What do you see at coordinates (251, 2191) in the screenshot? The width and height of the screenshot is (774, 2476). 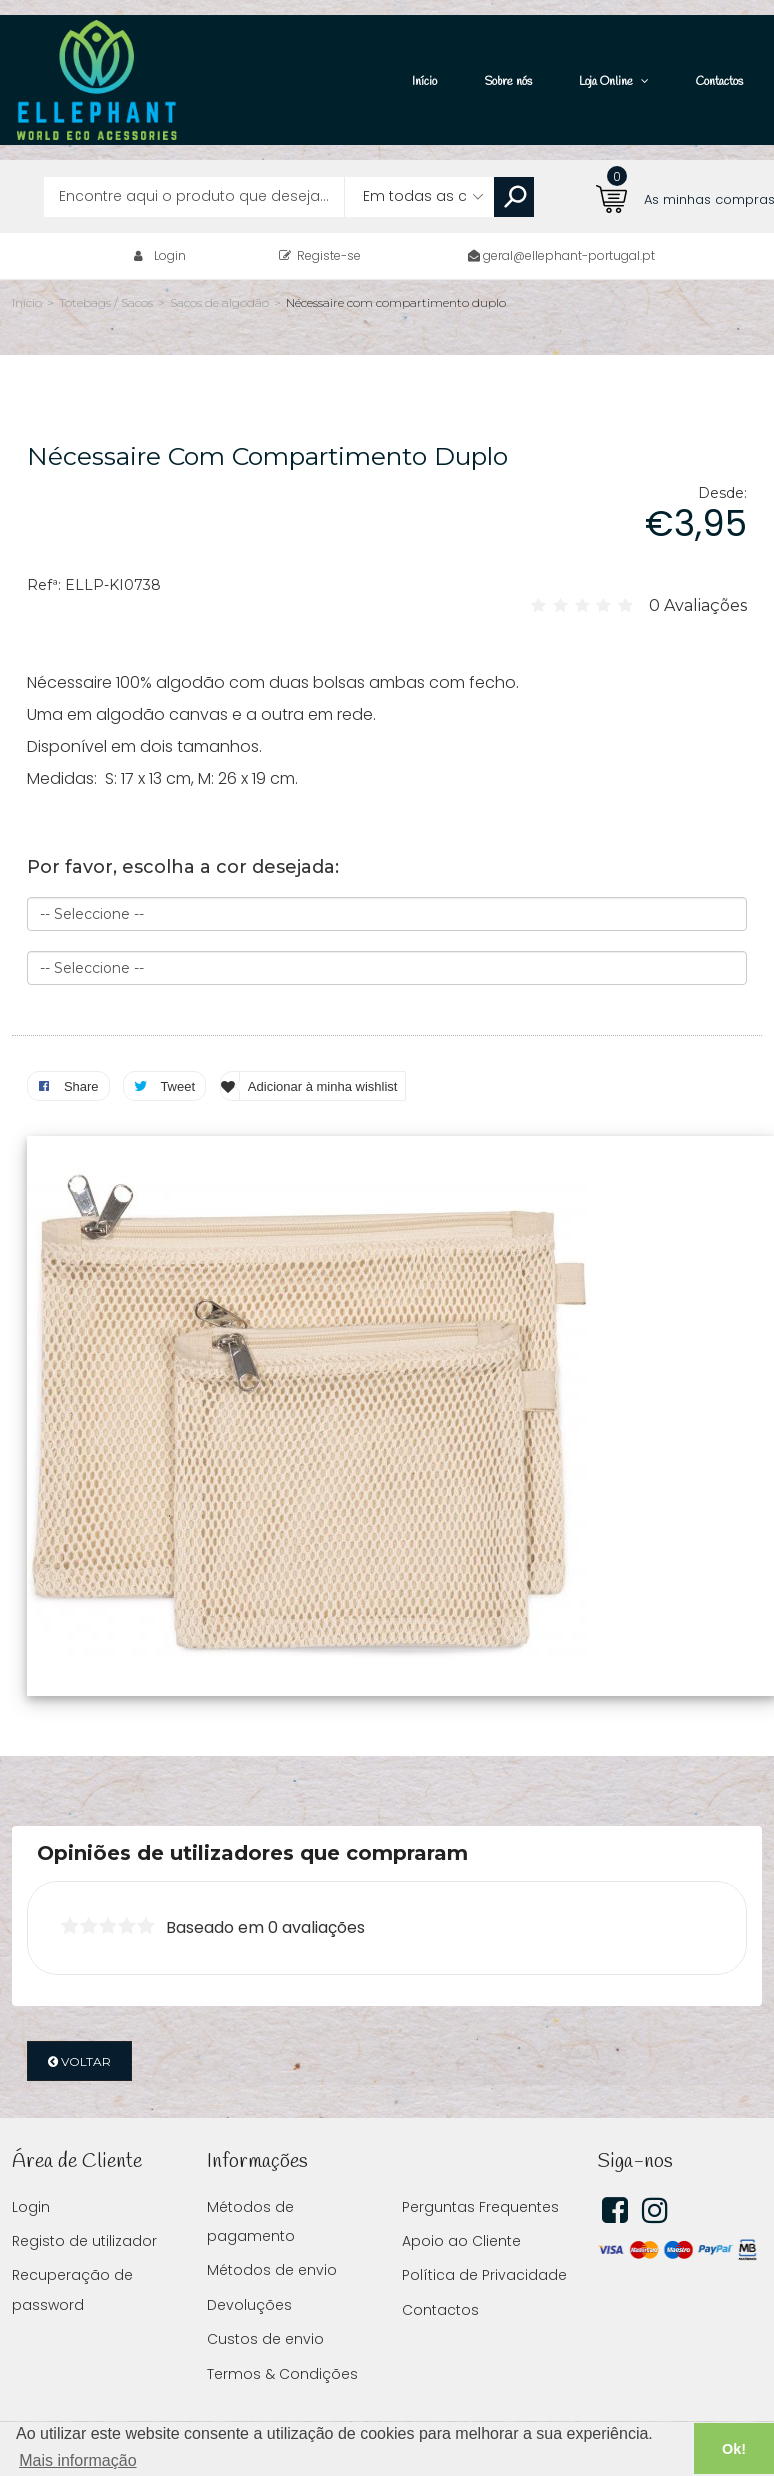 I see `Métodos de pagamento` at bounding box center [251, 2191].